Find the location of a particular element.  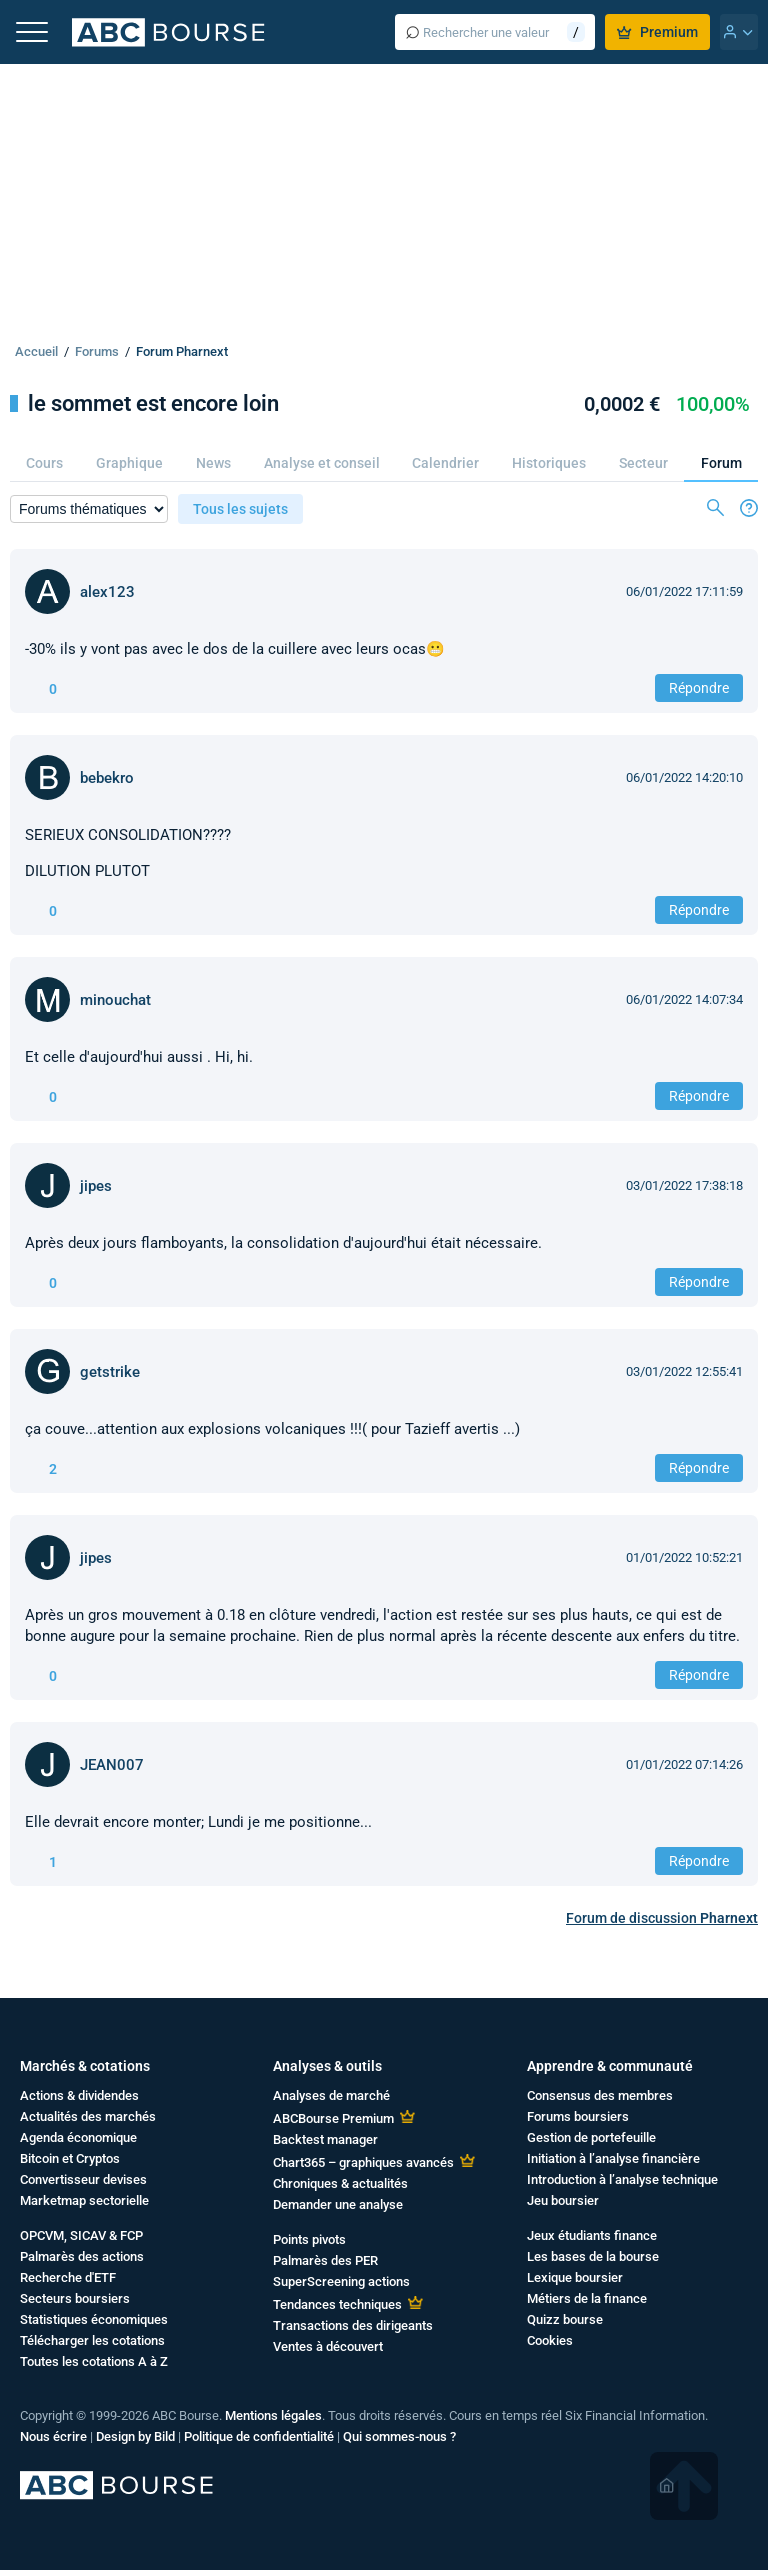

JEAN007 is located at coordinates (112, 1765).